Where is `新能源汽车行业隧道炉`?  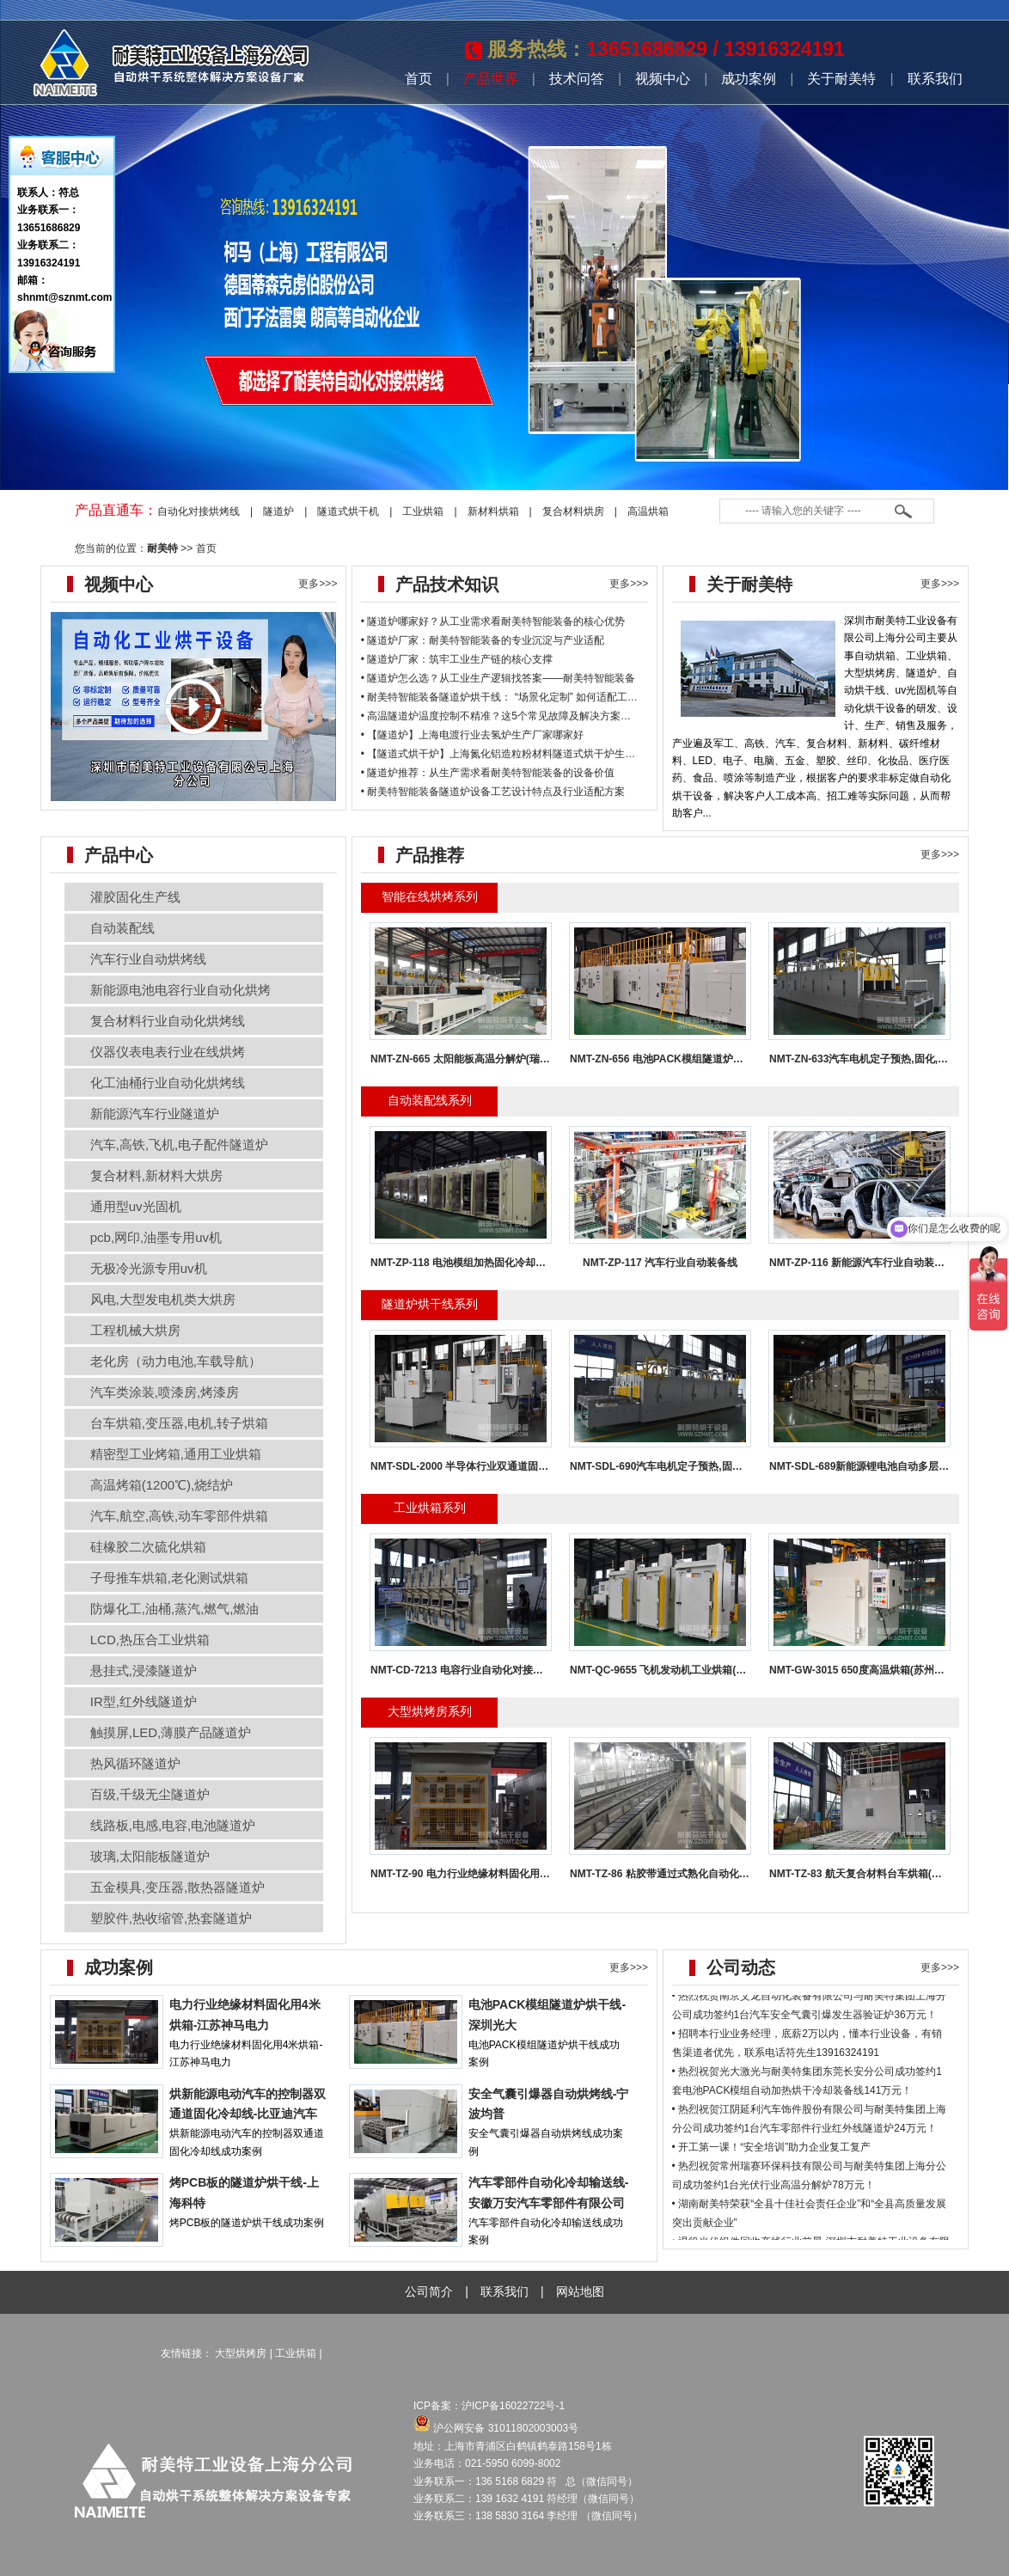 新能源汽车行业隧道炉 is located at coordinates (154, 1113).